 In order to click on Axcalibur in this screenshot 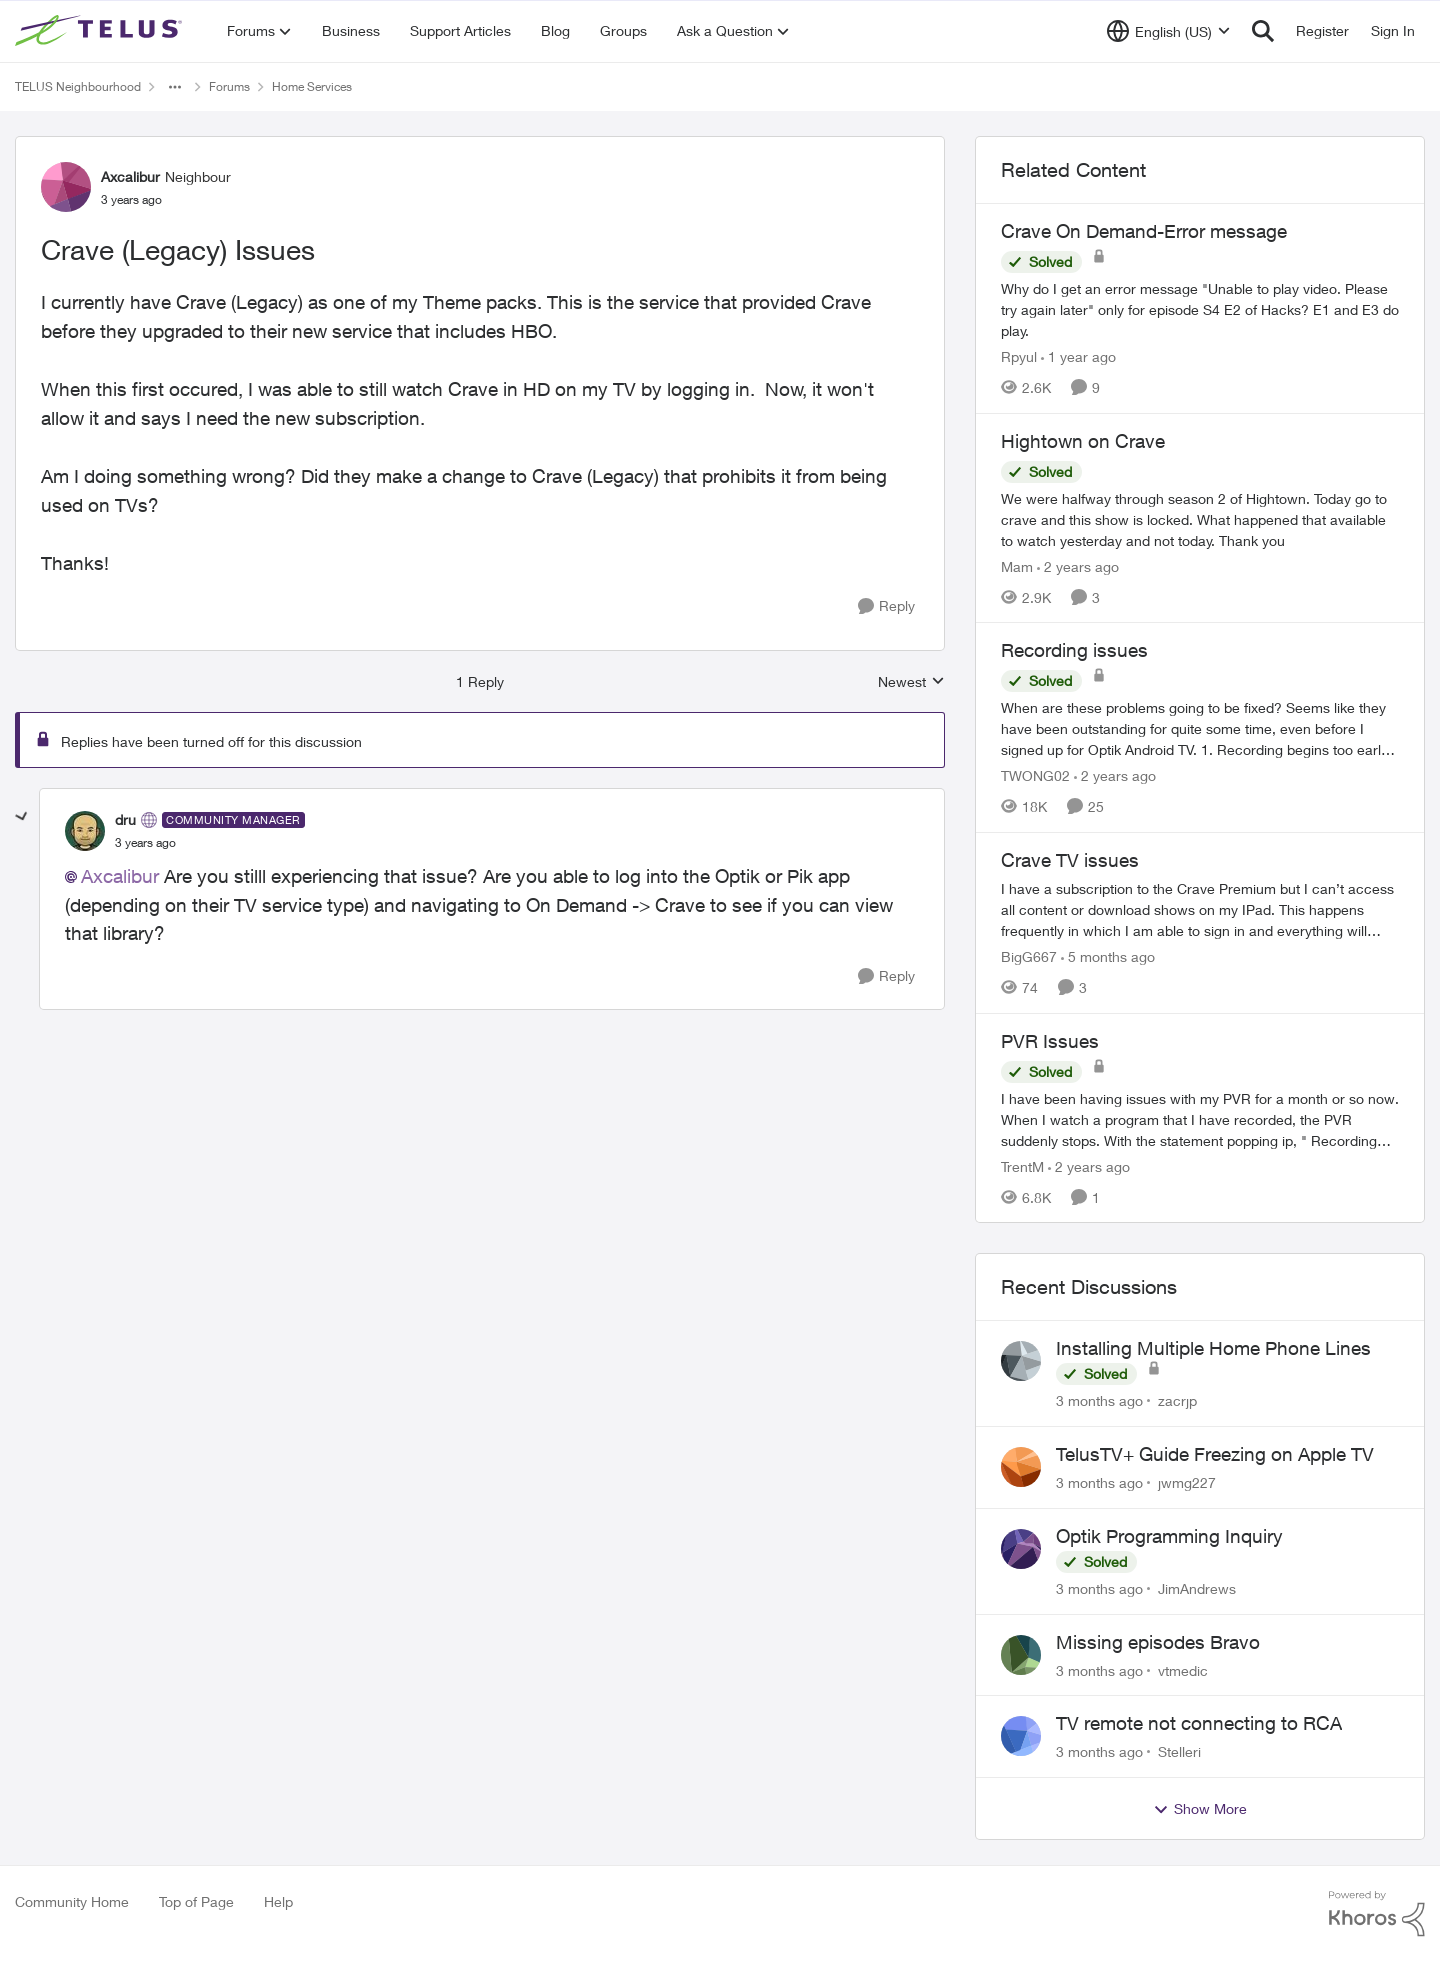, I will do `click(120, 876)`.